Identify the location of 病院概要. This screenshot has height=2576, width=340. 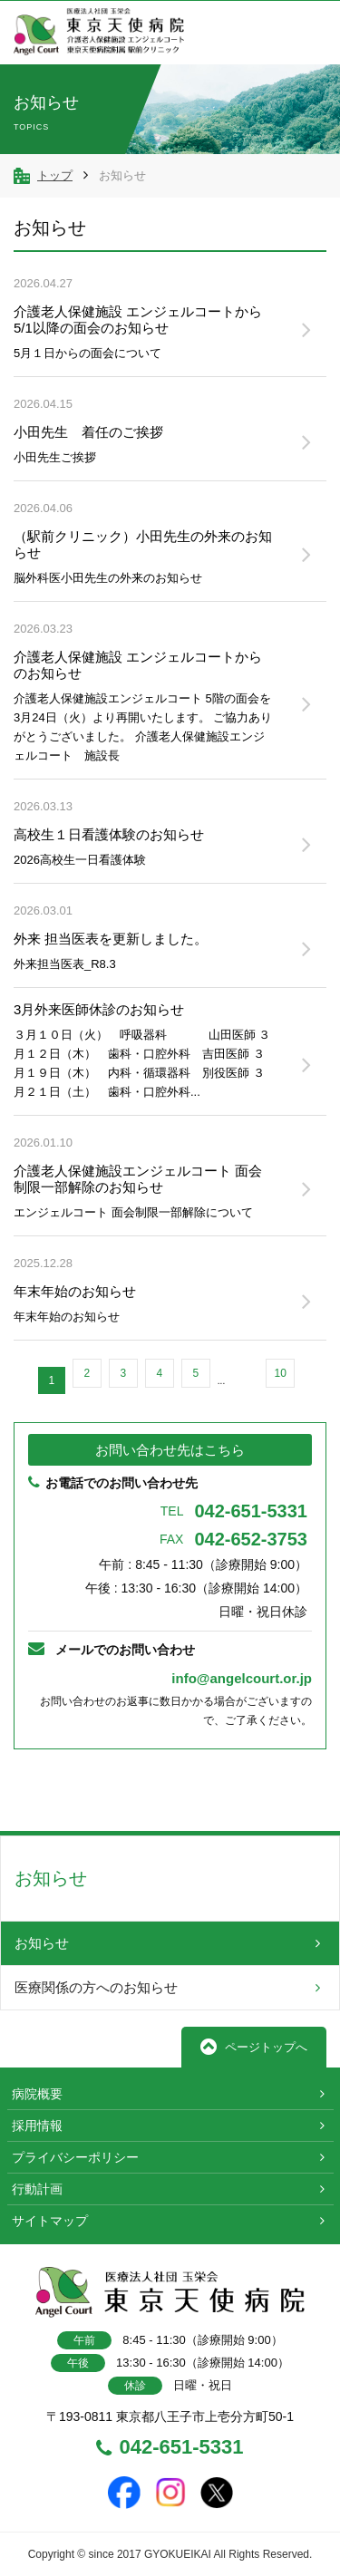
(37, 2094).